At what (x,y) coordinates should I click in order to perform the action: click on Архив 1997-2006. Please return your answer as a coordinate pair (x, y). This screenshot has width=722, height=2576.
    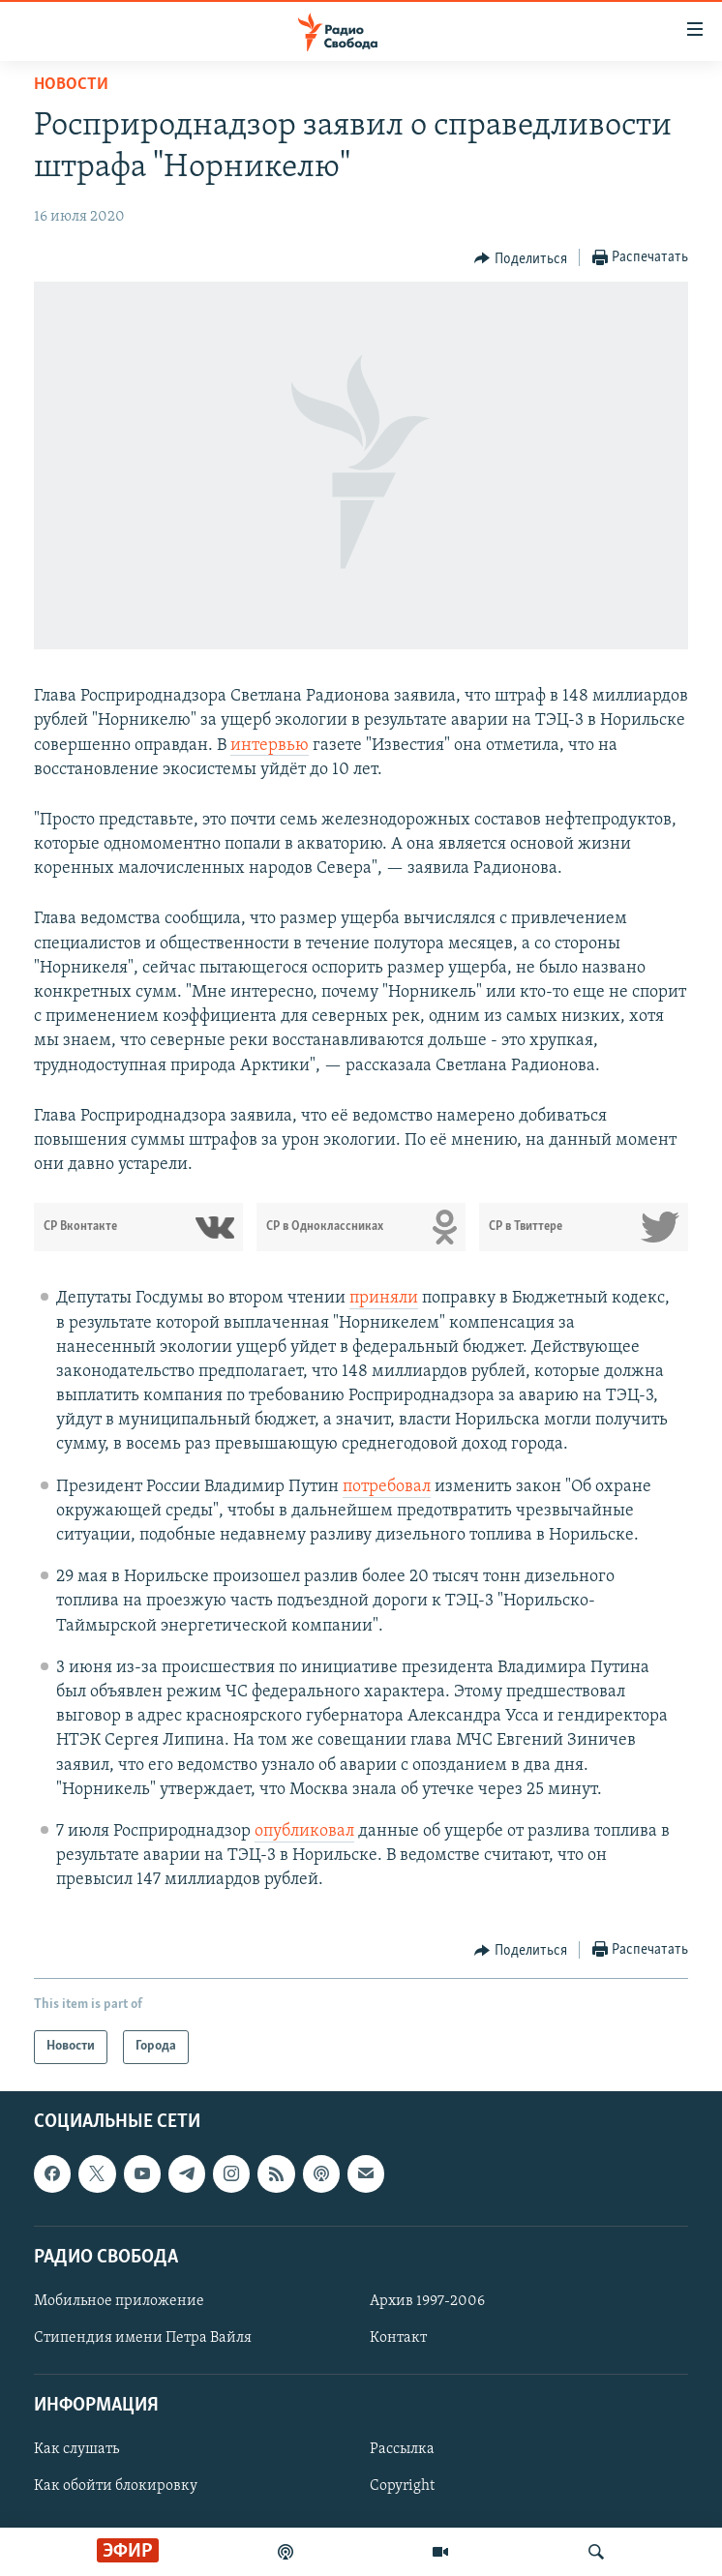
    Looking at the image, I should click on (427, 2300).